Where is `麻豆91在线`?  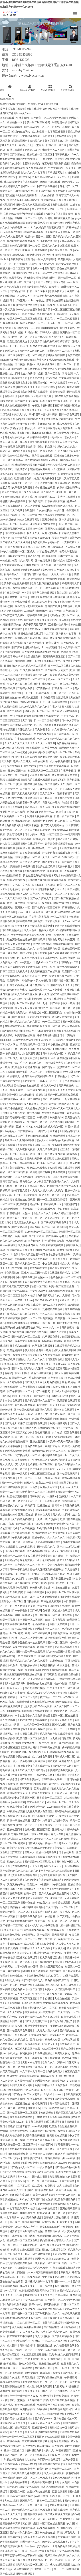
麻豆91在线 is located at coordinates (73, 227).